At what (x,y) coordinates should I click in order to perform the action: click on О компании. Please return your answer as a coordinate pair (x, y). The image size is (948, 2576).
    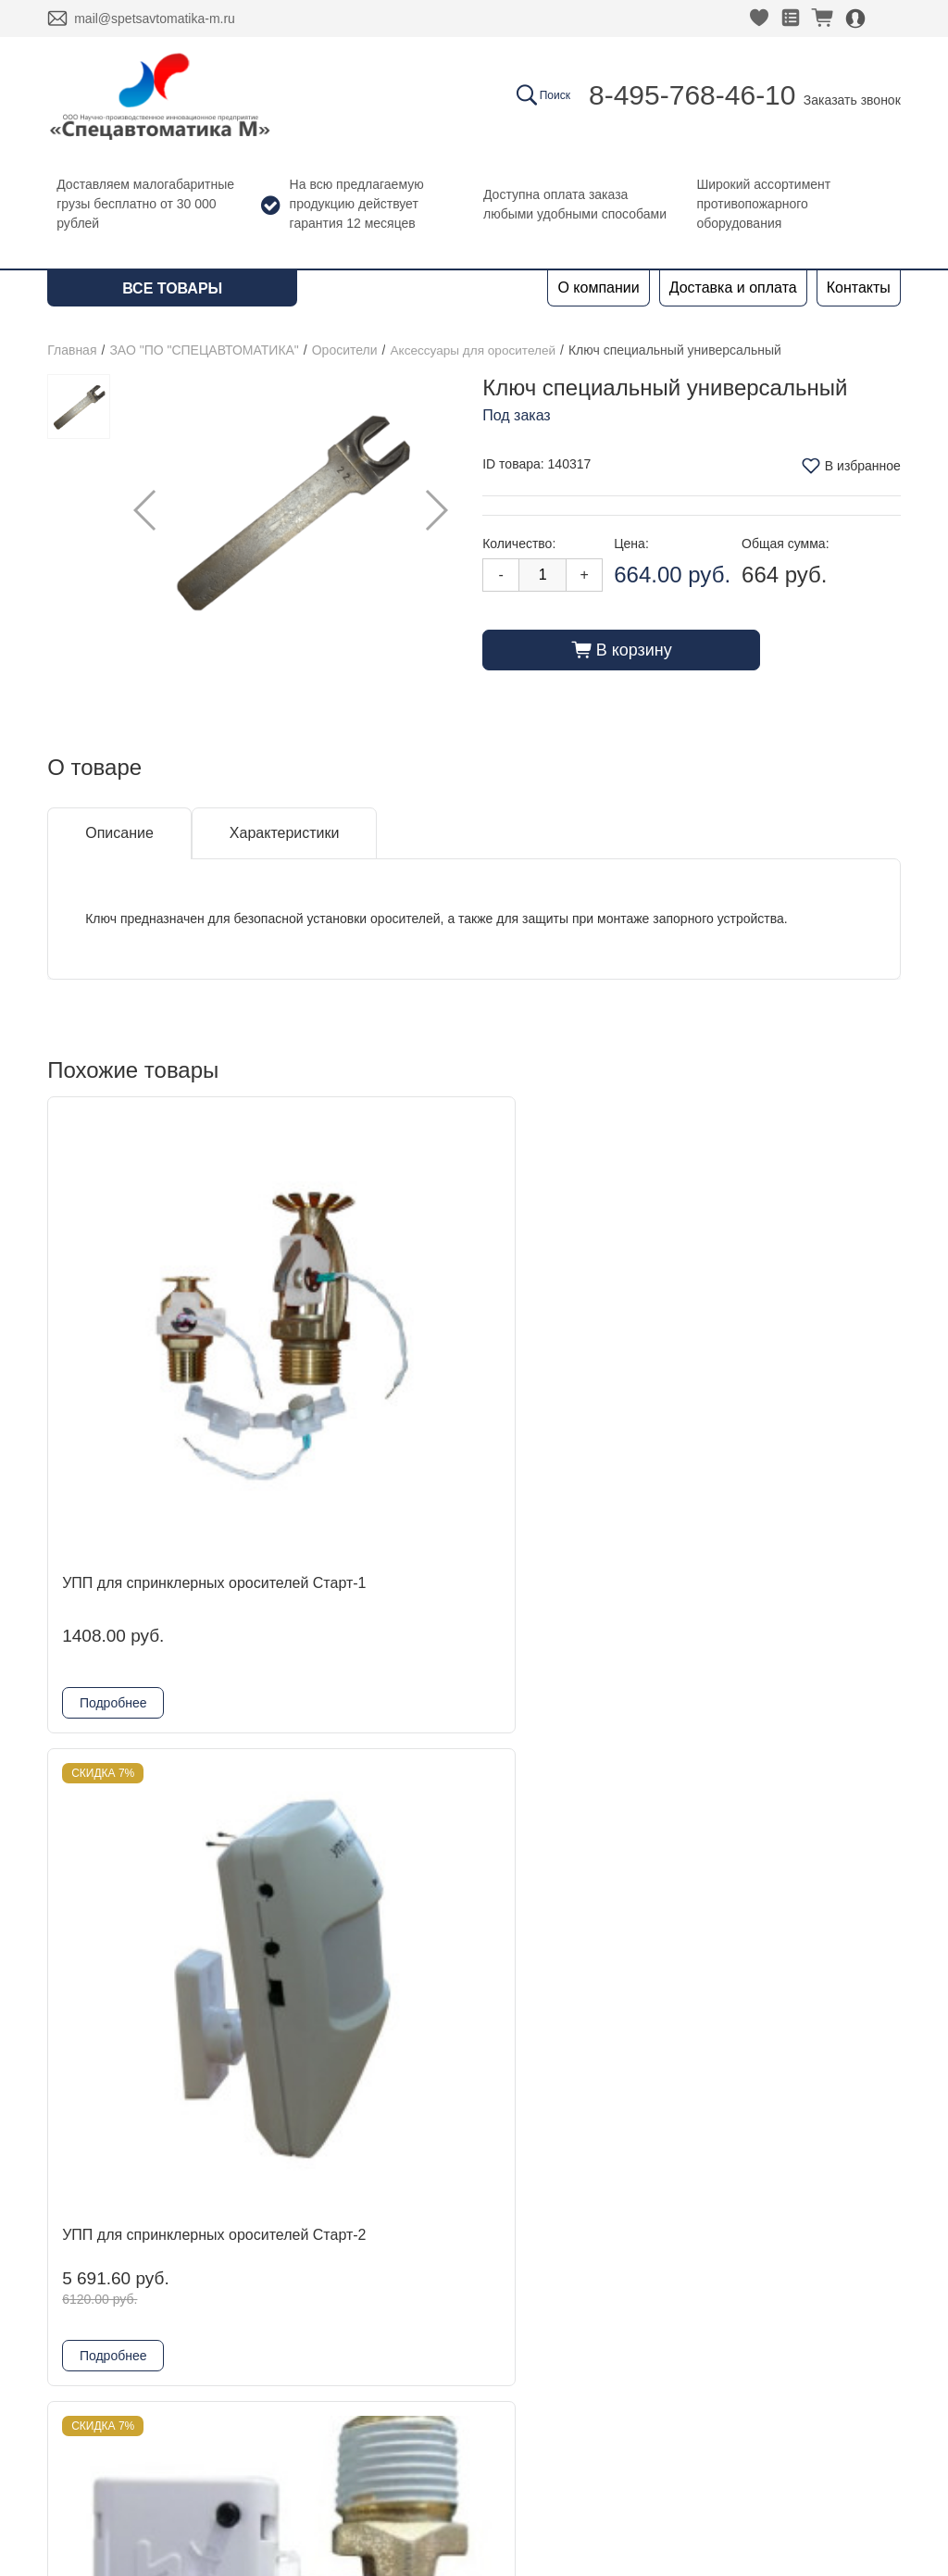
    Looking at the image, I should click on (598, 287).